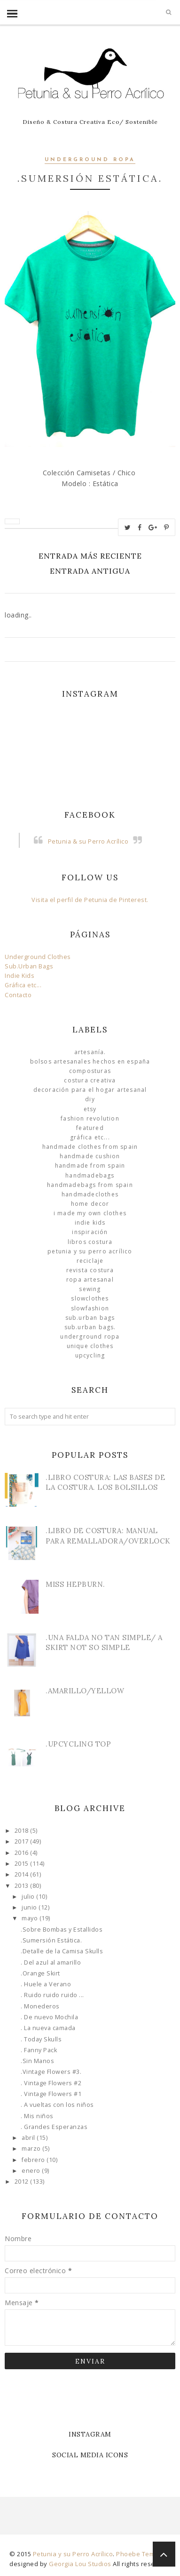 This screenshot has width=180, height=2576. What do you see at coordinates (52, 1995) in the screenshot?
I see `. Ruido ruido ruido ...` at bounding box center [52, 1995].